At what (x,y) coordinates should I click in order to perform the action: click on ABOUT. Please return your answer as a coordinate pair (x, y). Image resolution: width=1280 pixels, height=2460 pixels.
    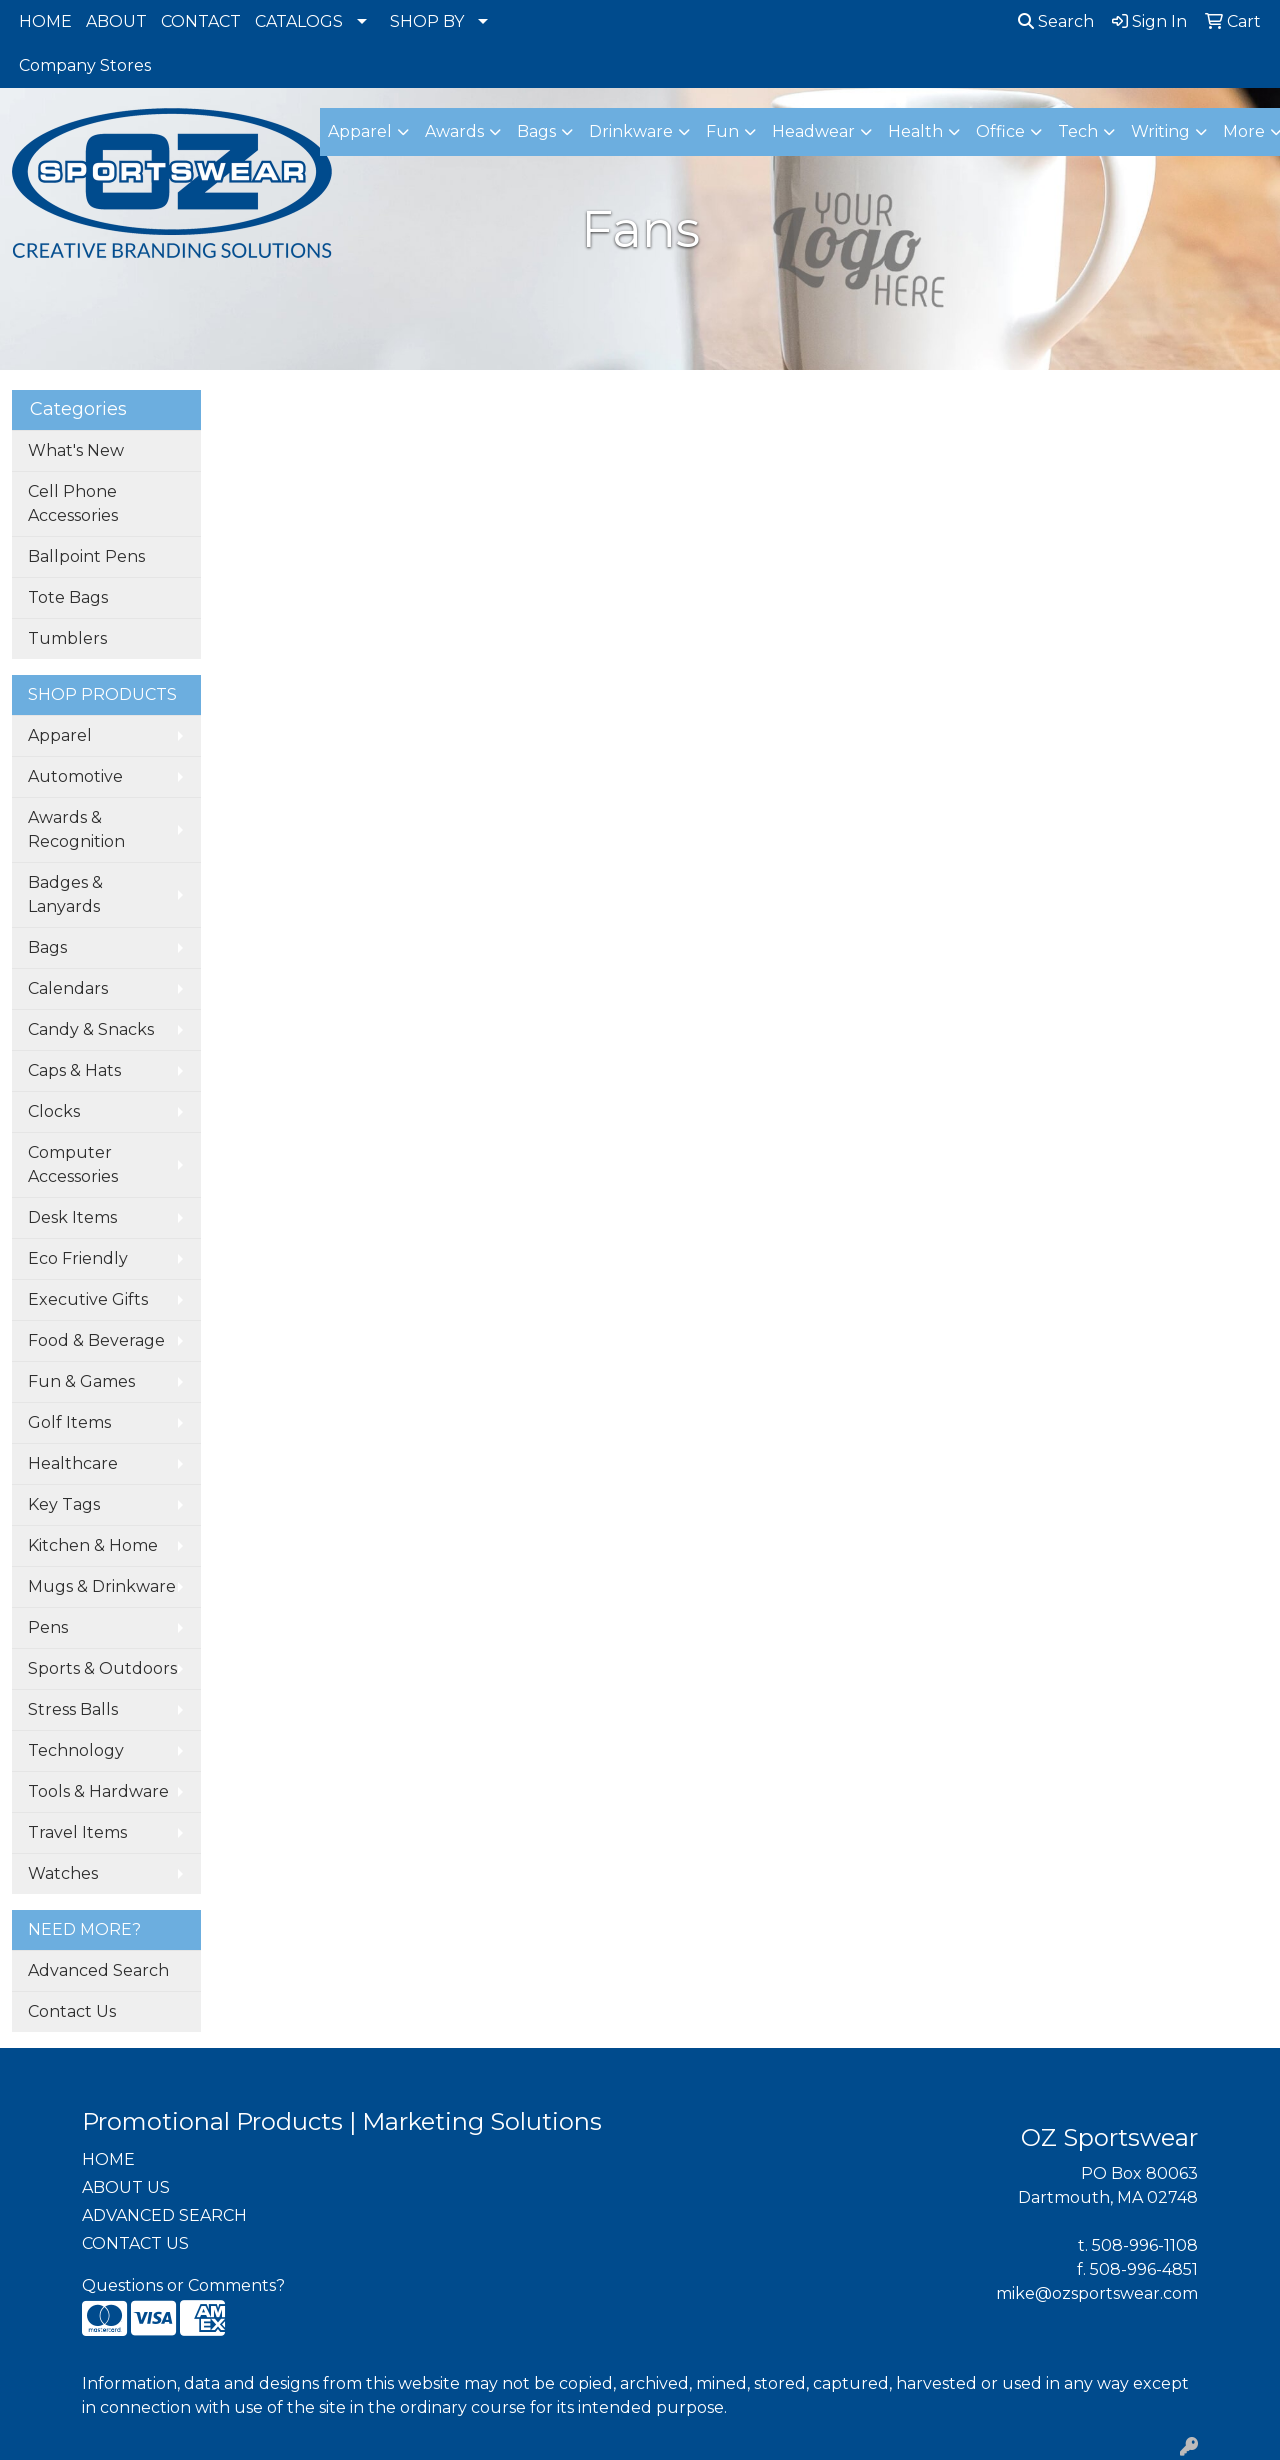
    Looking at the image, I should click on (116, 21).